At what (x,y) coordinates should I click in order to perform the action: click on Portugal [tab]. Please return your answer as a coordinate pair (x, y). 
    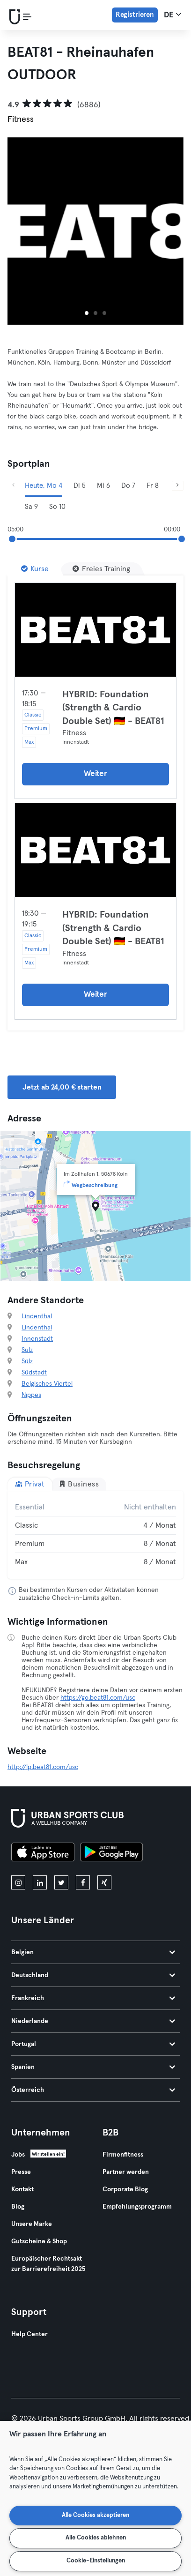
    Looking at the image, I should click on (93, 2044).